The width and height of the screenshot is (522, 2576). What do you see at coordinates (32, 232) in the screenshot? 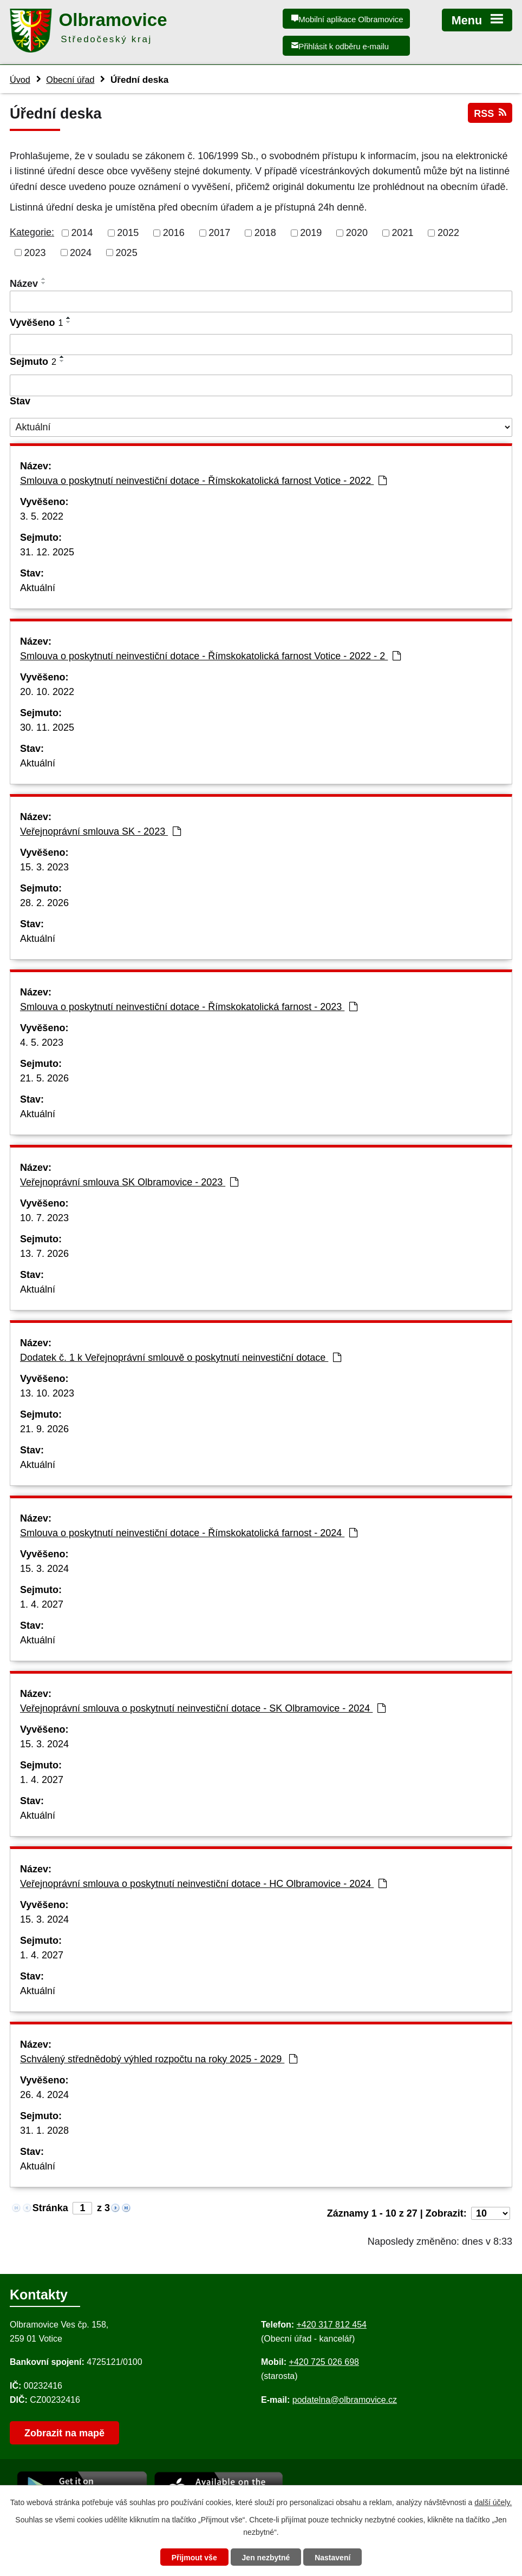
I see `Kategorie:` at bounding box center [32, 232].